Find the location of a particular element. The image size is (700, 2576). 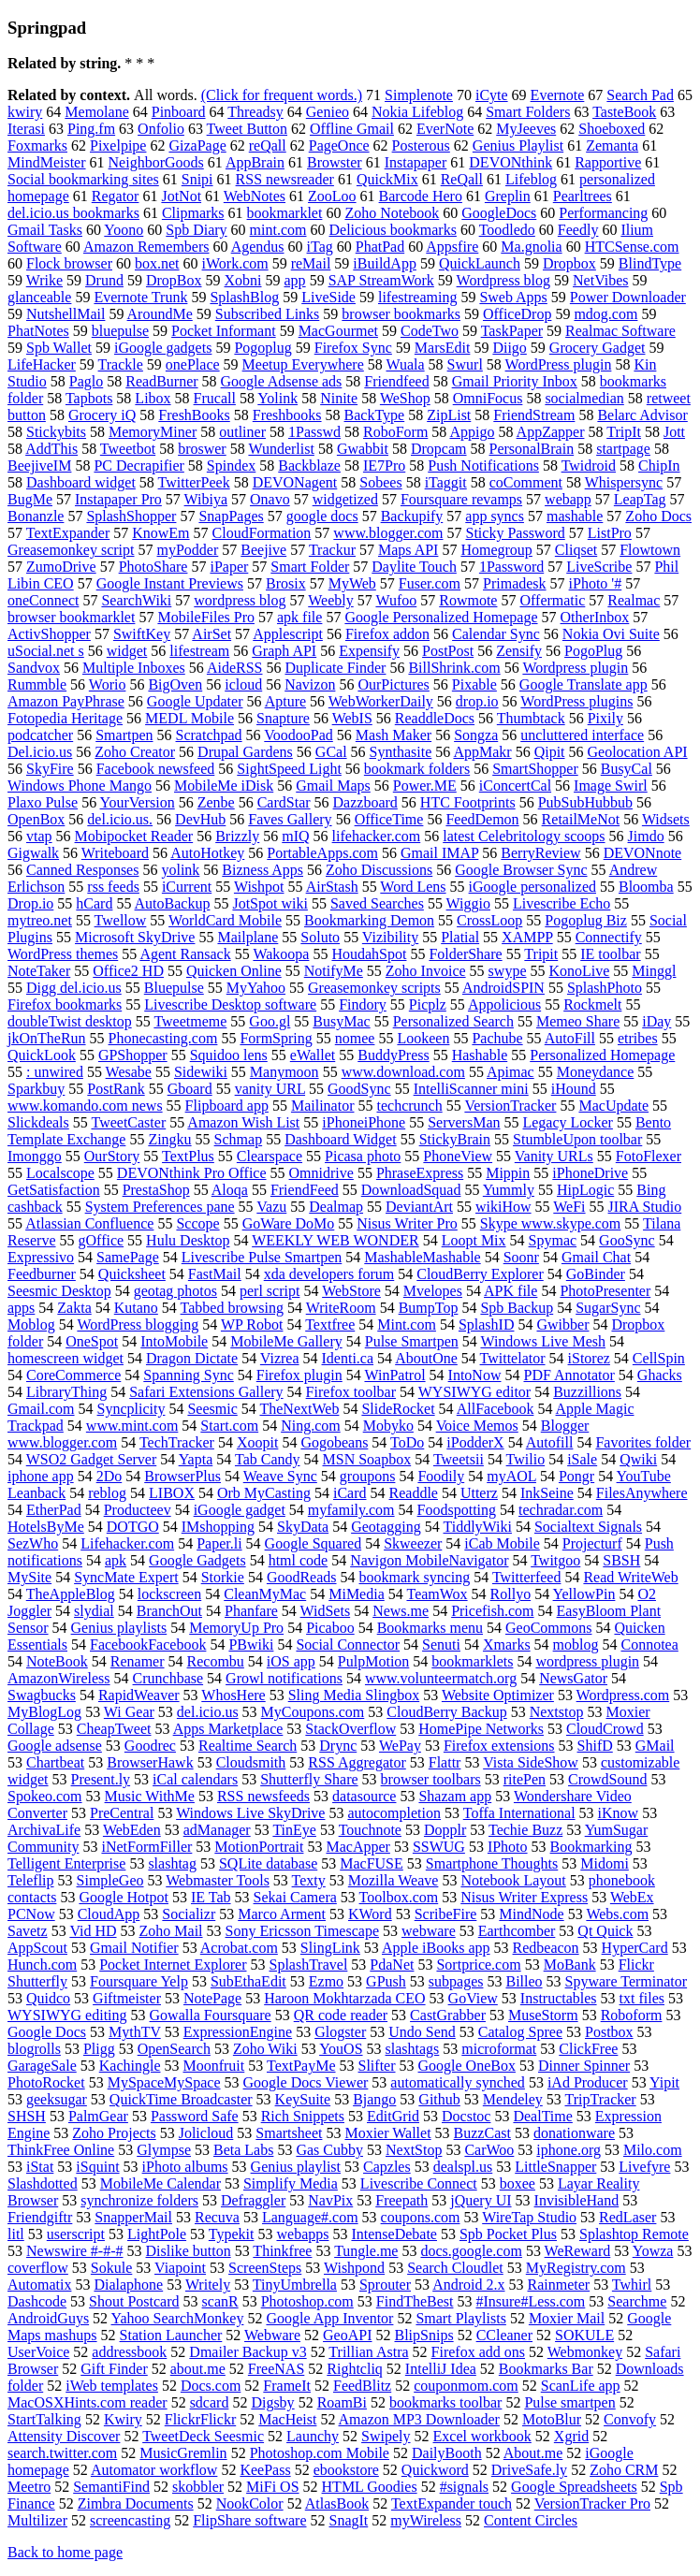

iWeb templates is located at coordinates (112, 2386).